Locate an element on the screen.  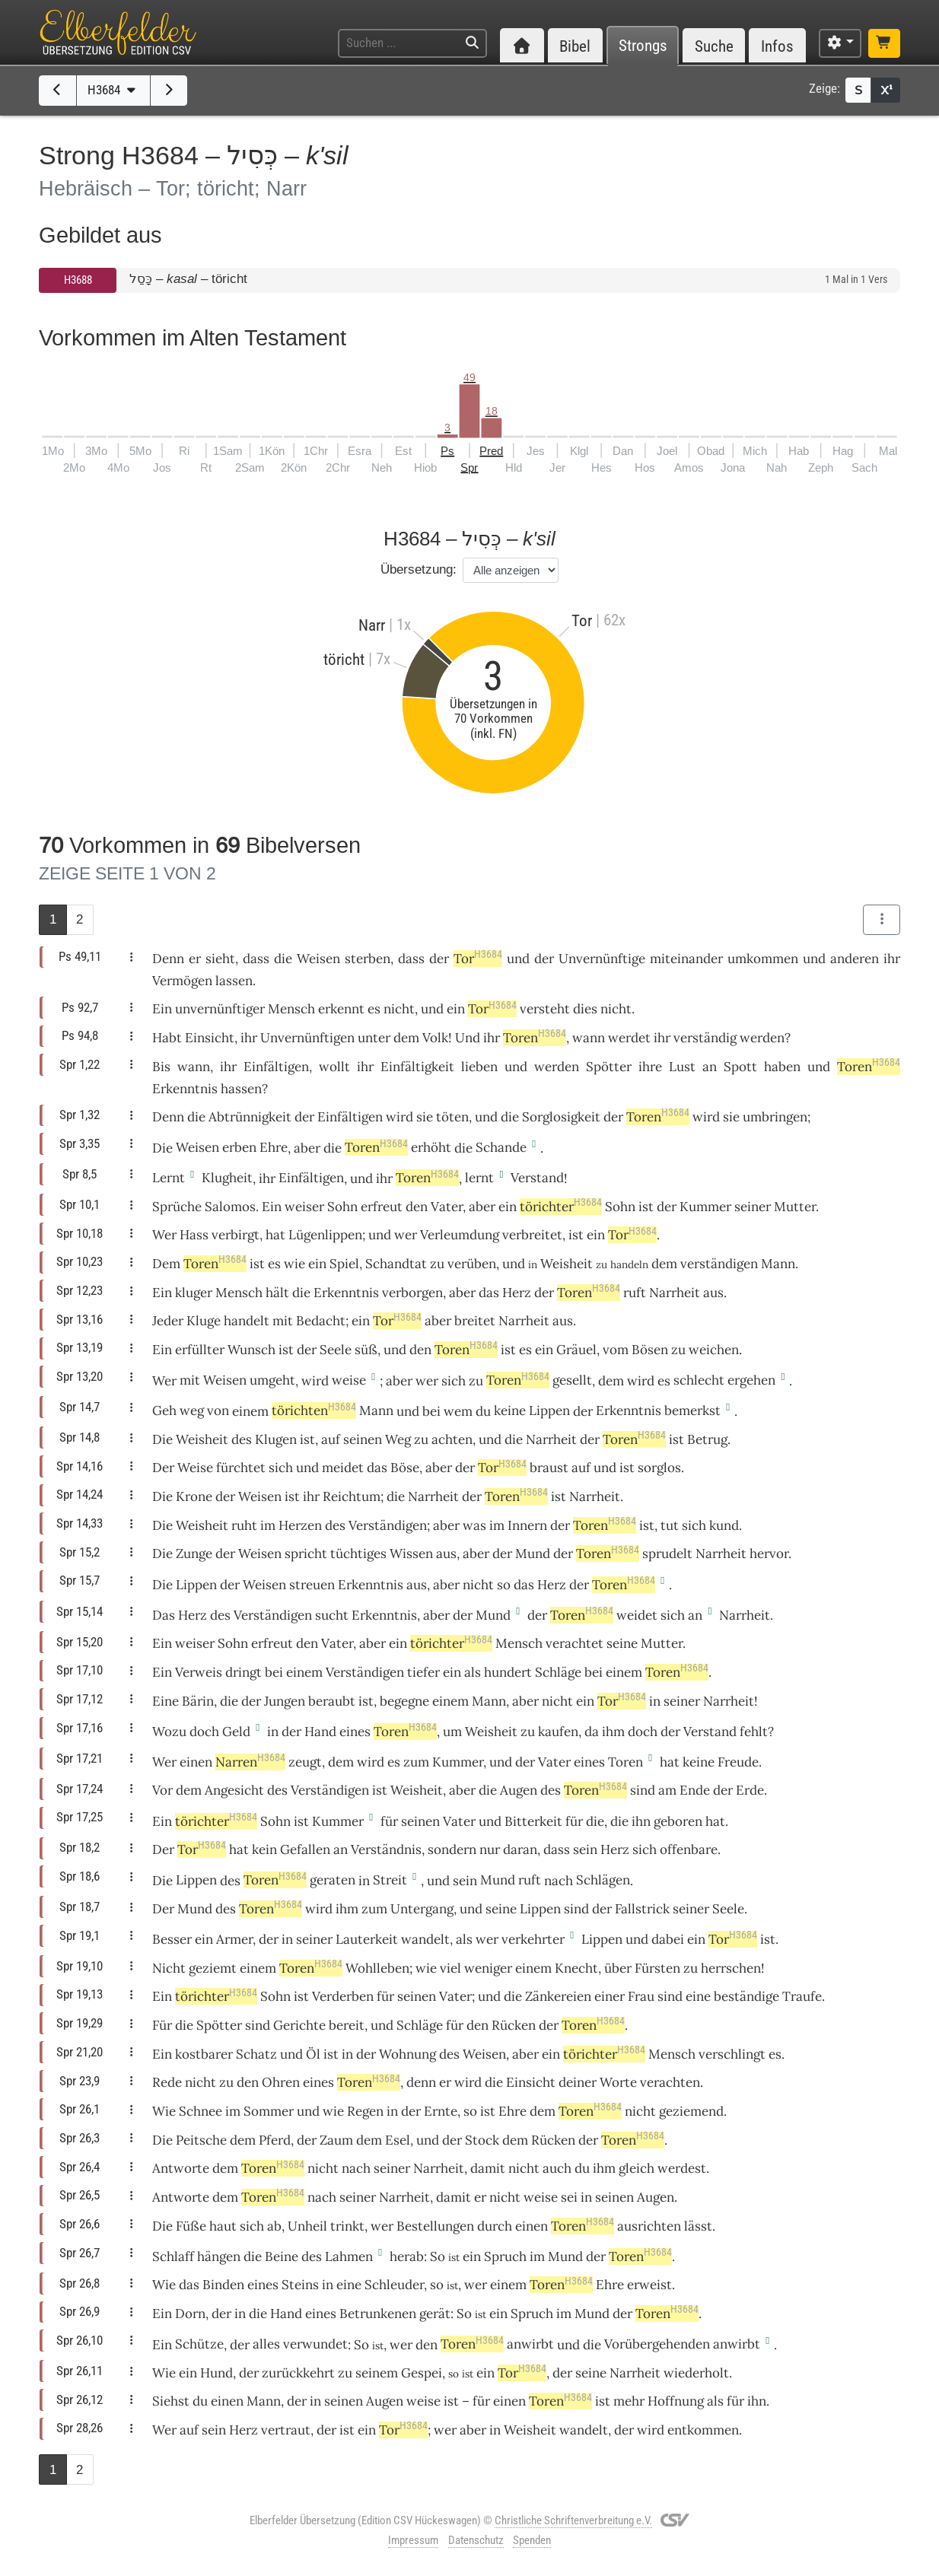
Bedacht is located at coordinates (320, 1320).